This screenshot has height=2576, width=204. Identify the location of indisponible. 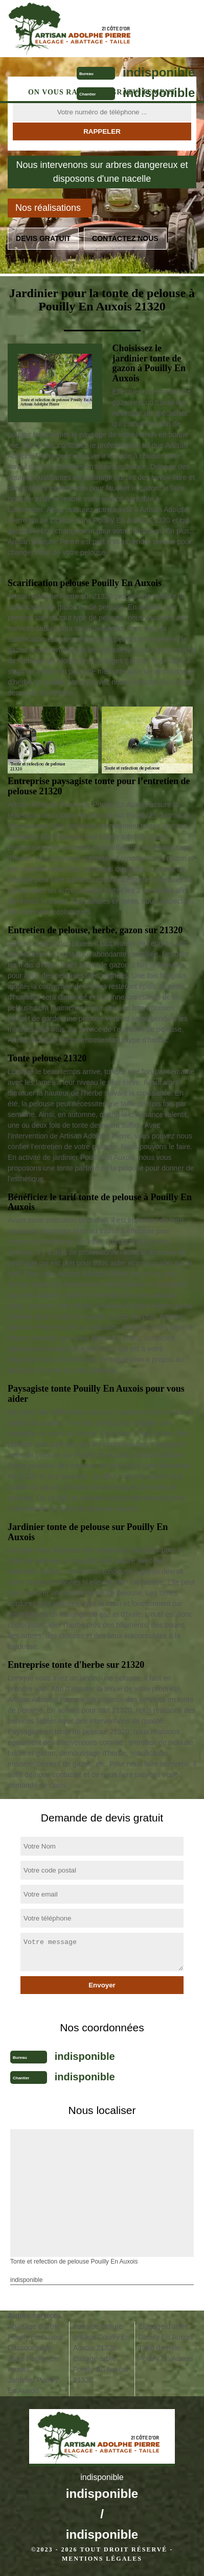
(159, 72).